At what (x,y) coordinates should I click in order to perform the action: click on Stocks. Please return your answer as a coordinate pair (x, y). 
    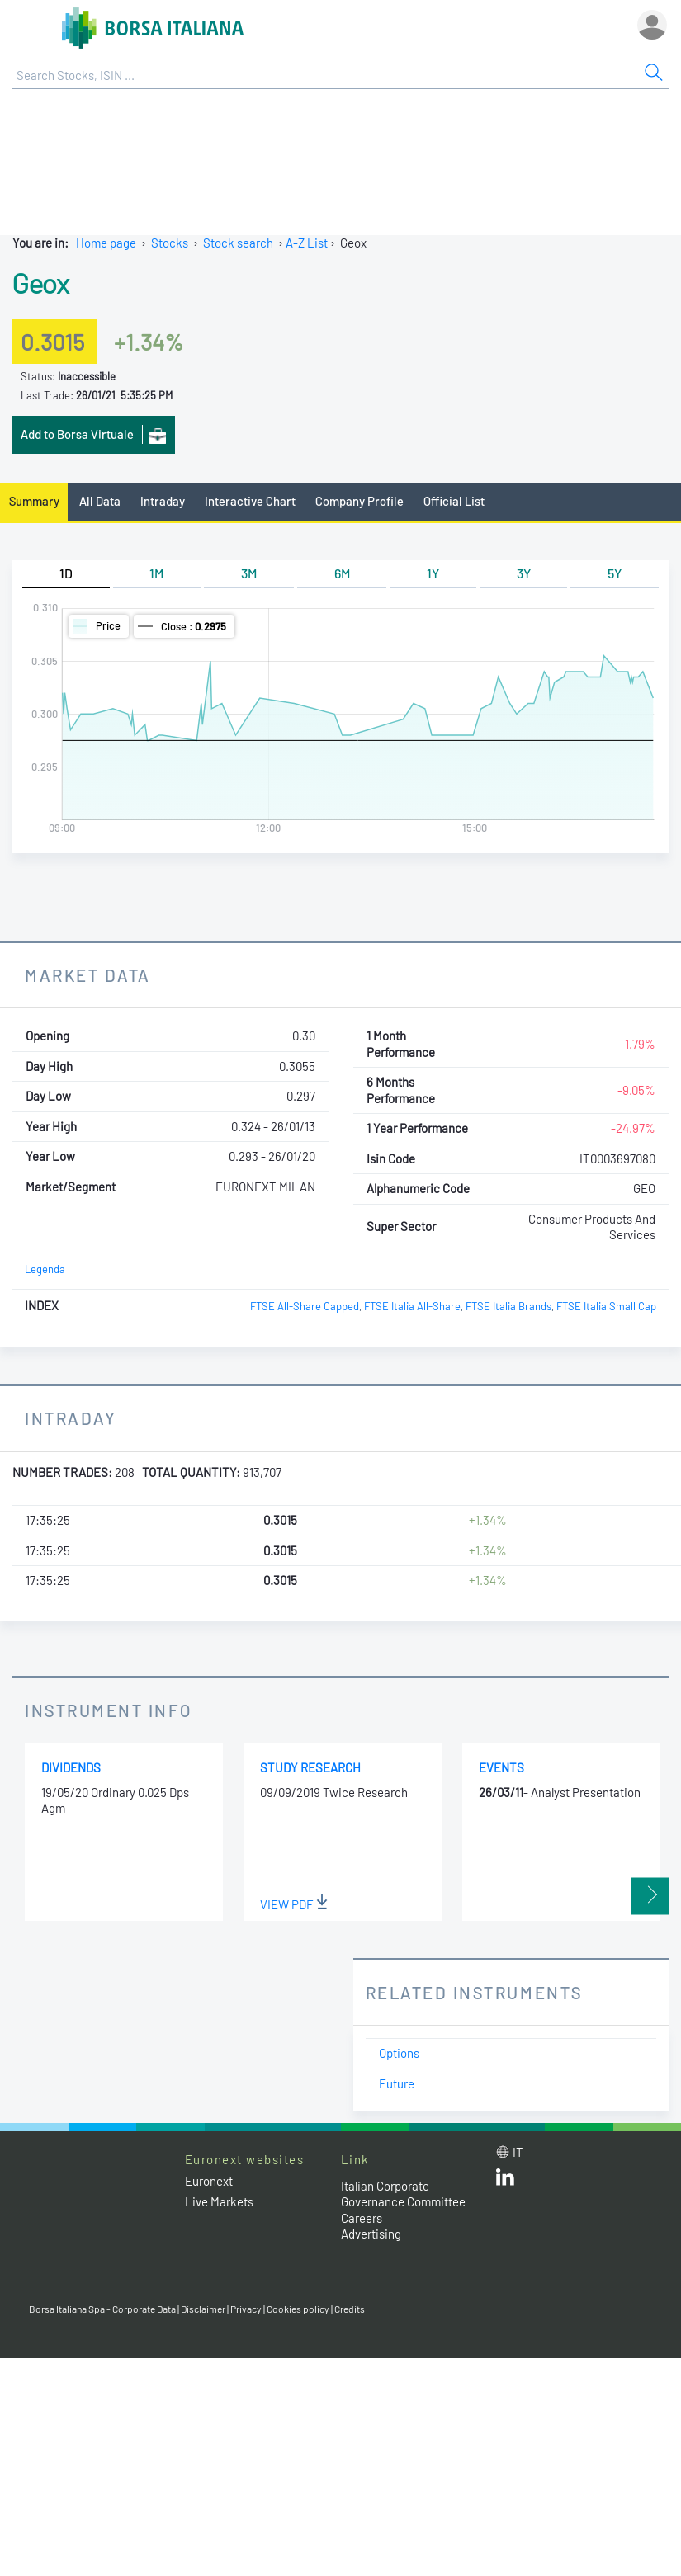
    Looking at the image, I should click on (169, 242).